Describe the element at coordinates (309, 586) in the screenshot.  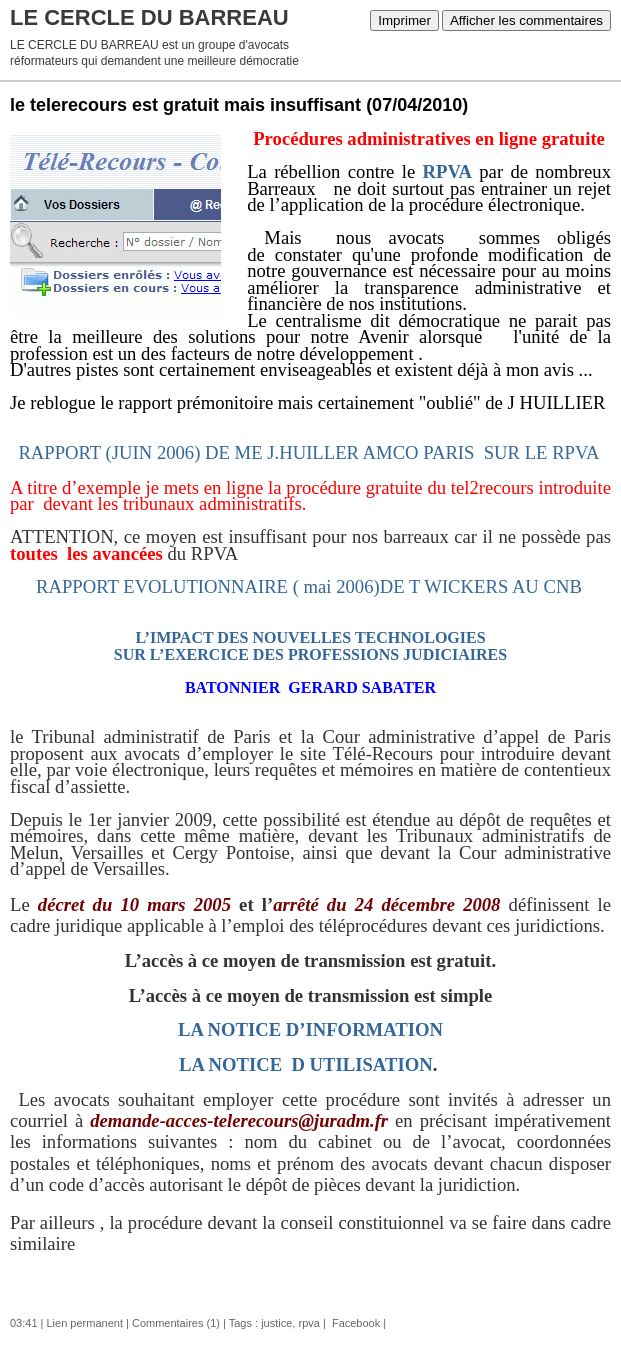
I see `RAPPORT EVOLUTIONNAIRE ( mai 2006)DE T WICKERS AU CNB` at that location.